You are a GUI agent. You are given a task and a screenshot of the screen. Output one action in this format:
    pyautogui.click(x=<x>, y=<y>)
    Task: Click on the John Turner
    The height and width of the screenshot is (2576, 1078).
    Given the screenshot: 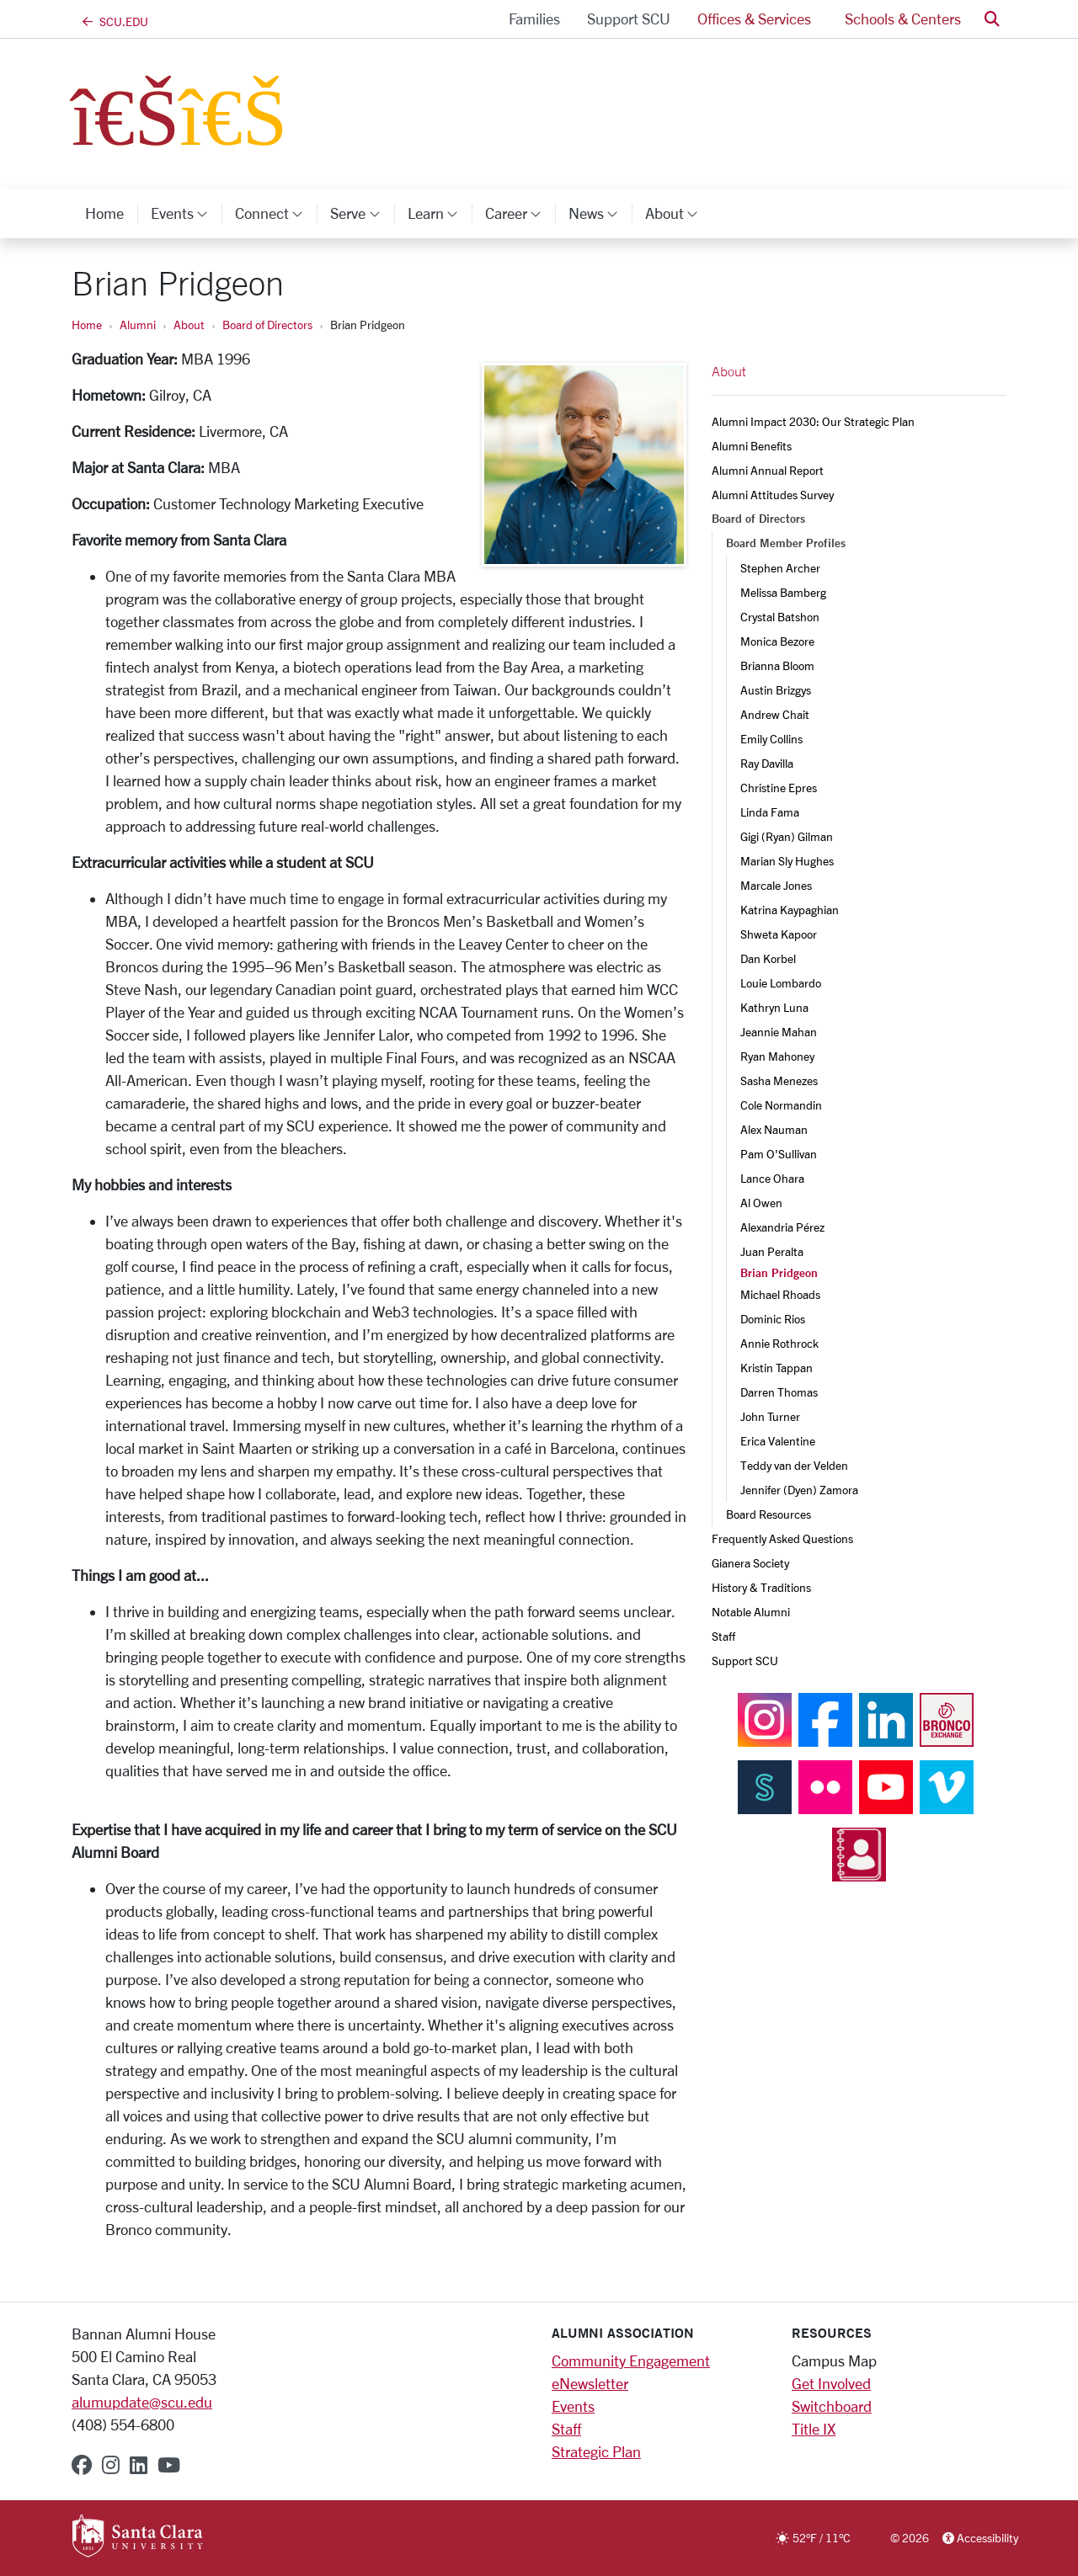 What is the action you would take?
    pyautogui.click(x=770, y=1416)
    